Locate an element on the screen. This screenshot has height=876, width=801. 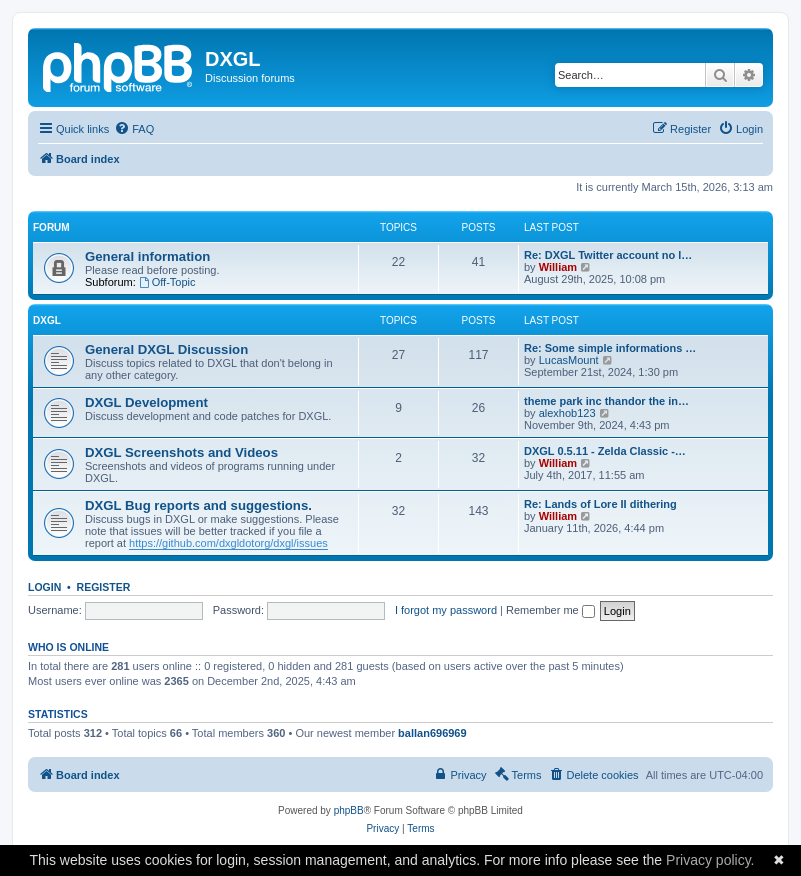
I forgot my password is located at coordinates (446, 610).